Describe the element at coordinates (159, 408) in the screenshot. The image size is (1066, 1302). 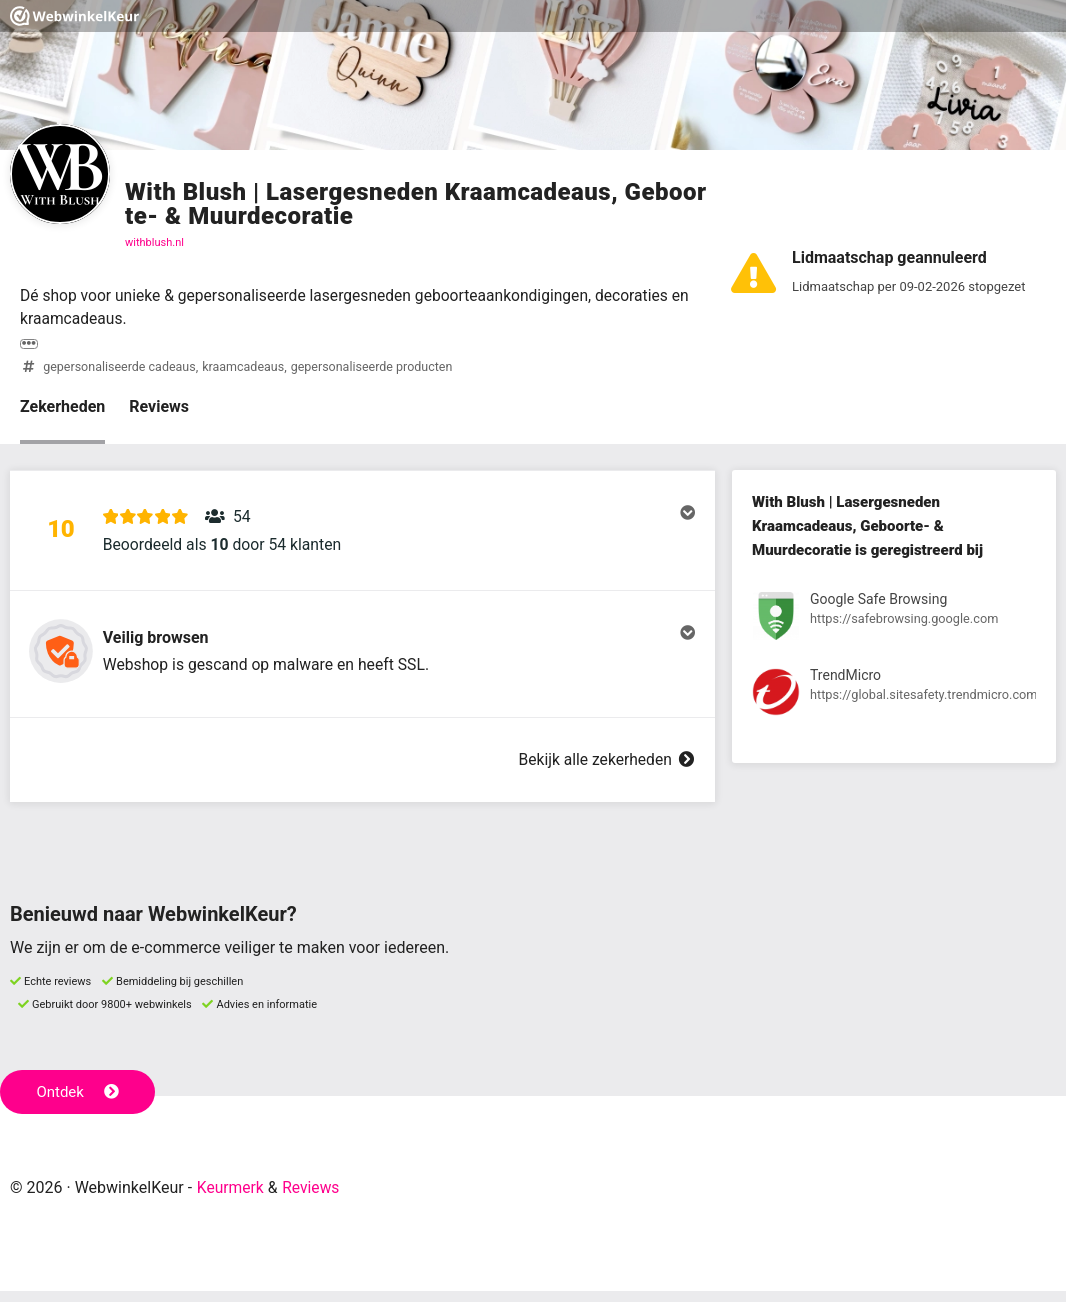
I see `Reviews` at that location.